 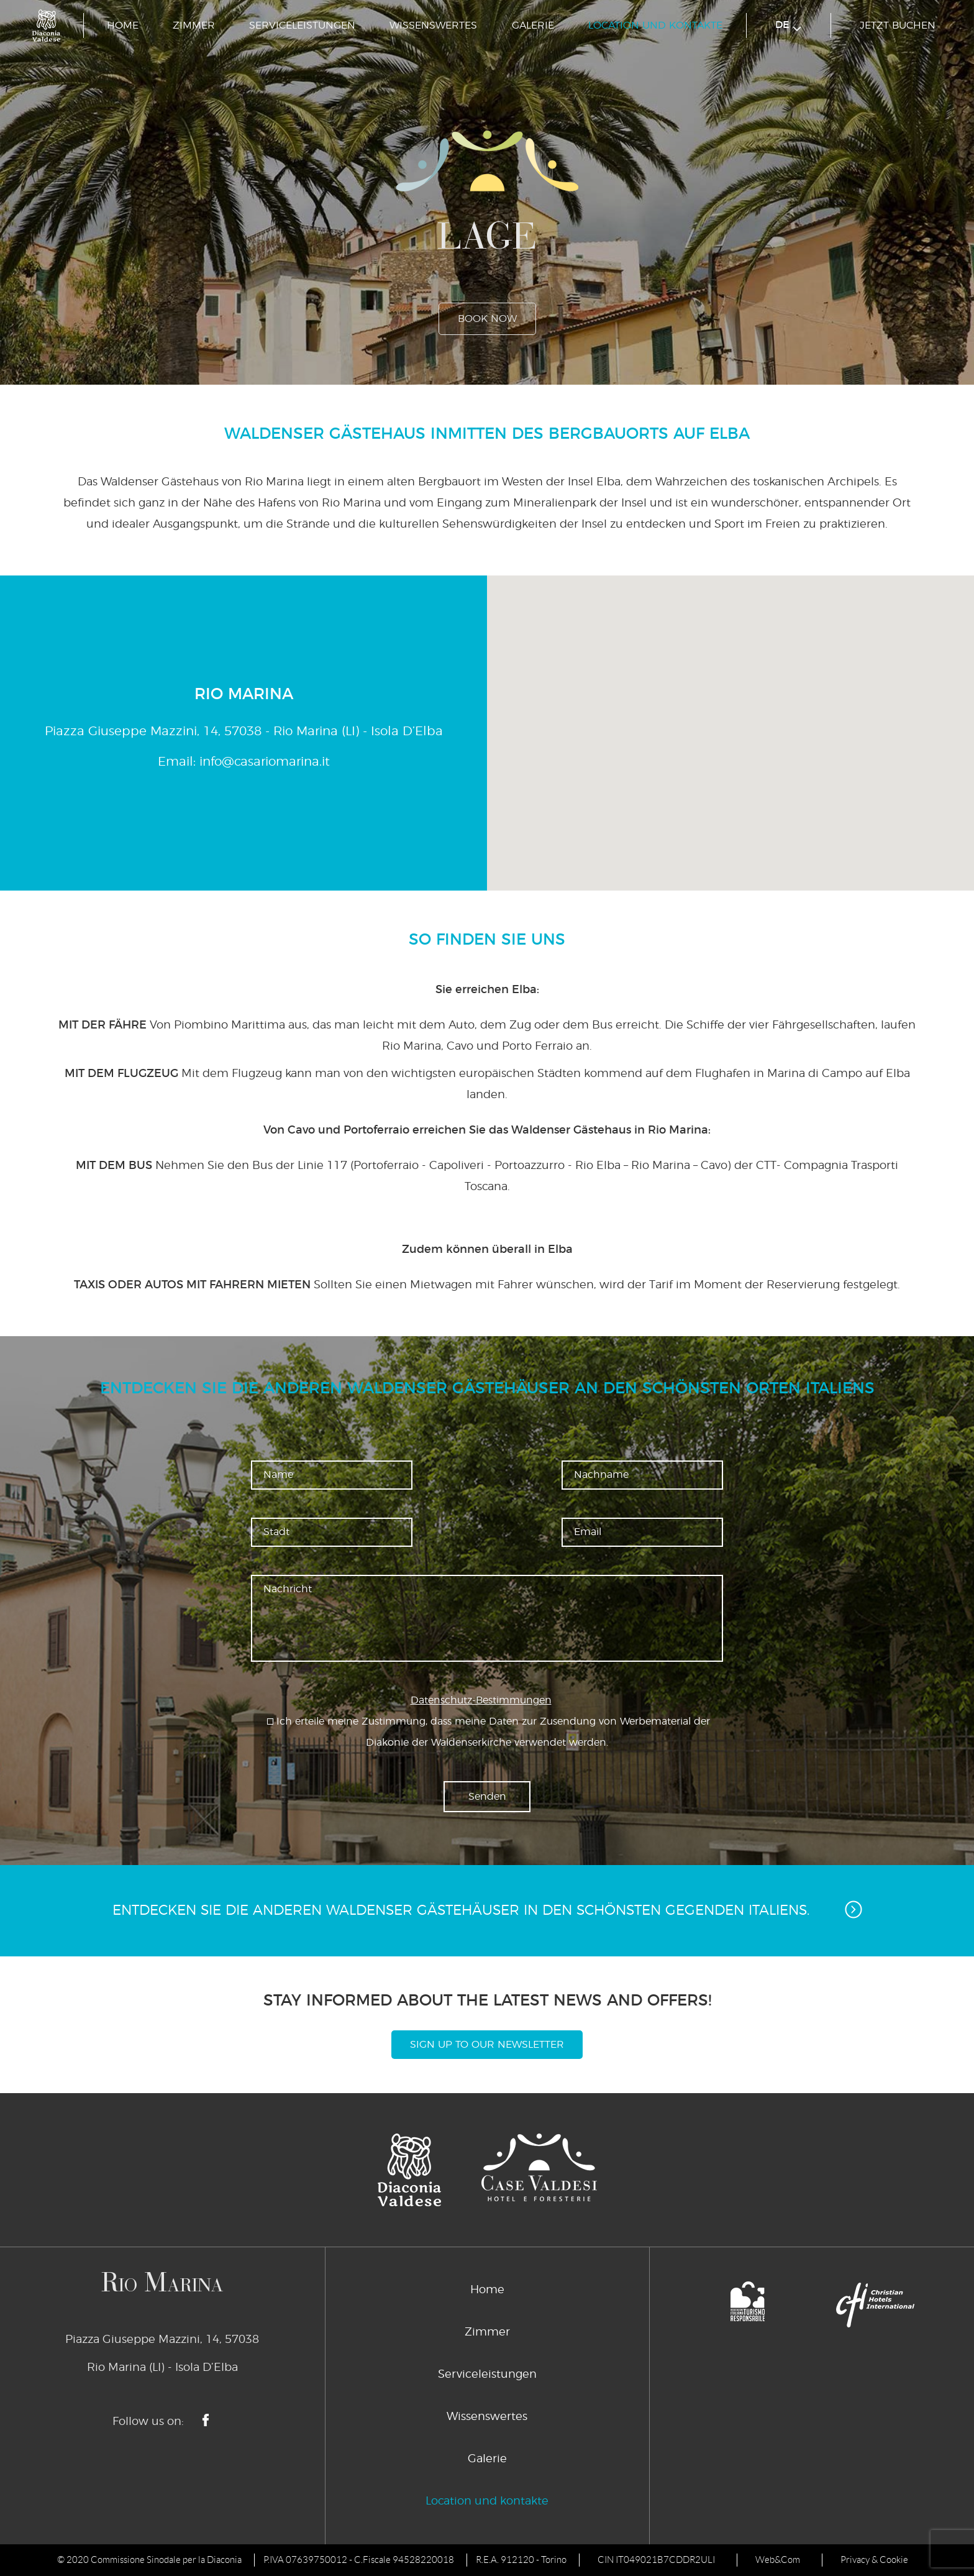 I want to click on Location und kontakte, so click(x=655, y=25).